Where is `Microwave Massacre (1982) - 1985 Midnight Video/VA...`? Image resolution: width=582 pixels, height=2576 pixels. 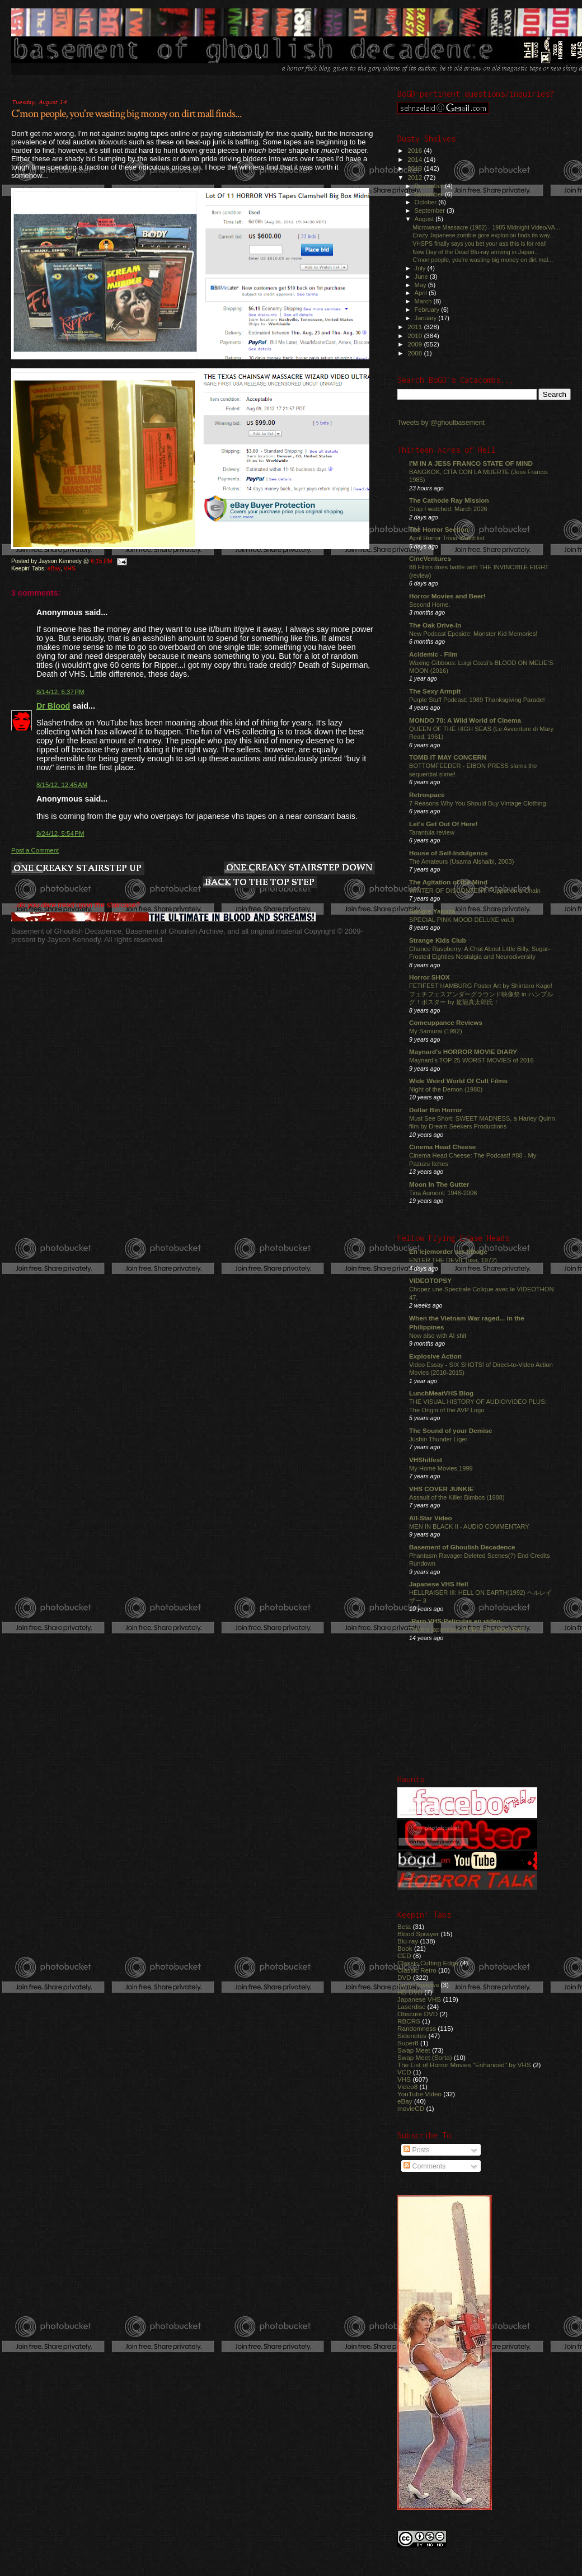 Microwave Massacre (1982) - 1985 Midnight Video/VA... is located at coordinates (486, 227).